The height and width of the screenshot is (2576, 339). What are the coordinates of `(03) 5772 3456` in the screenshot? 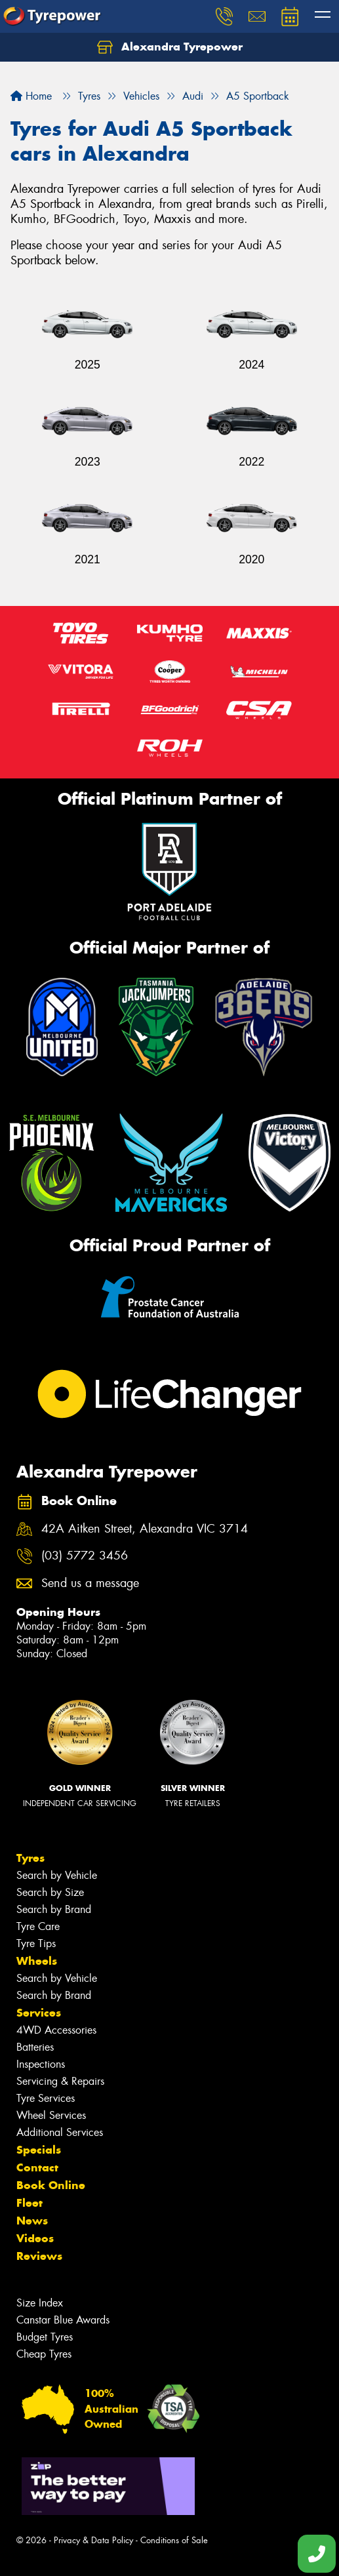 It's located at (84, 1555).